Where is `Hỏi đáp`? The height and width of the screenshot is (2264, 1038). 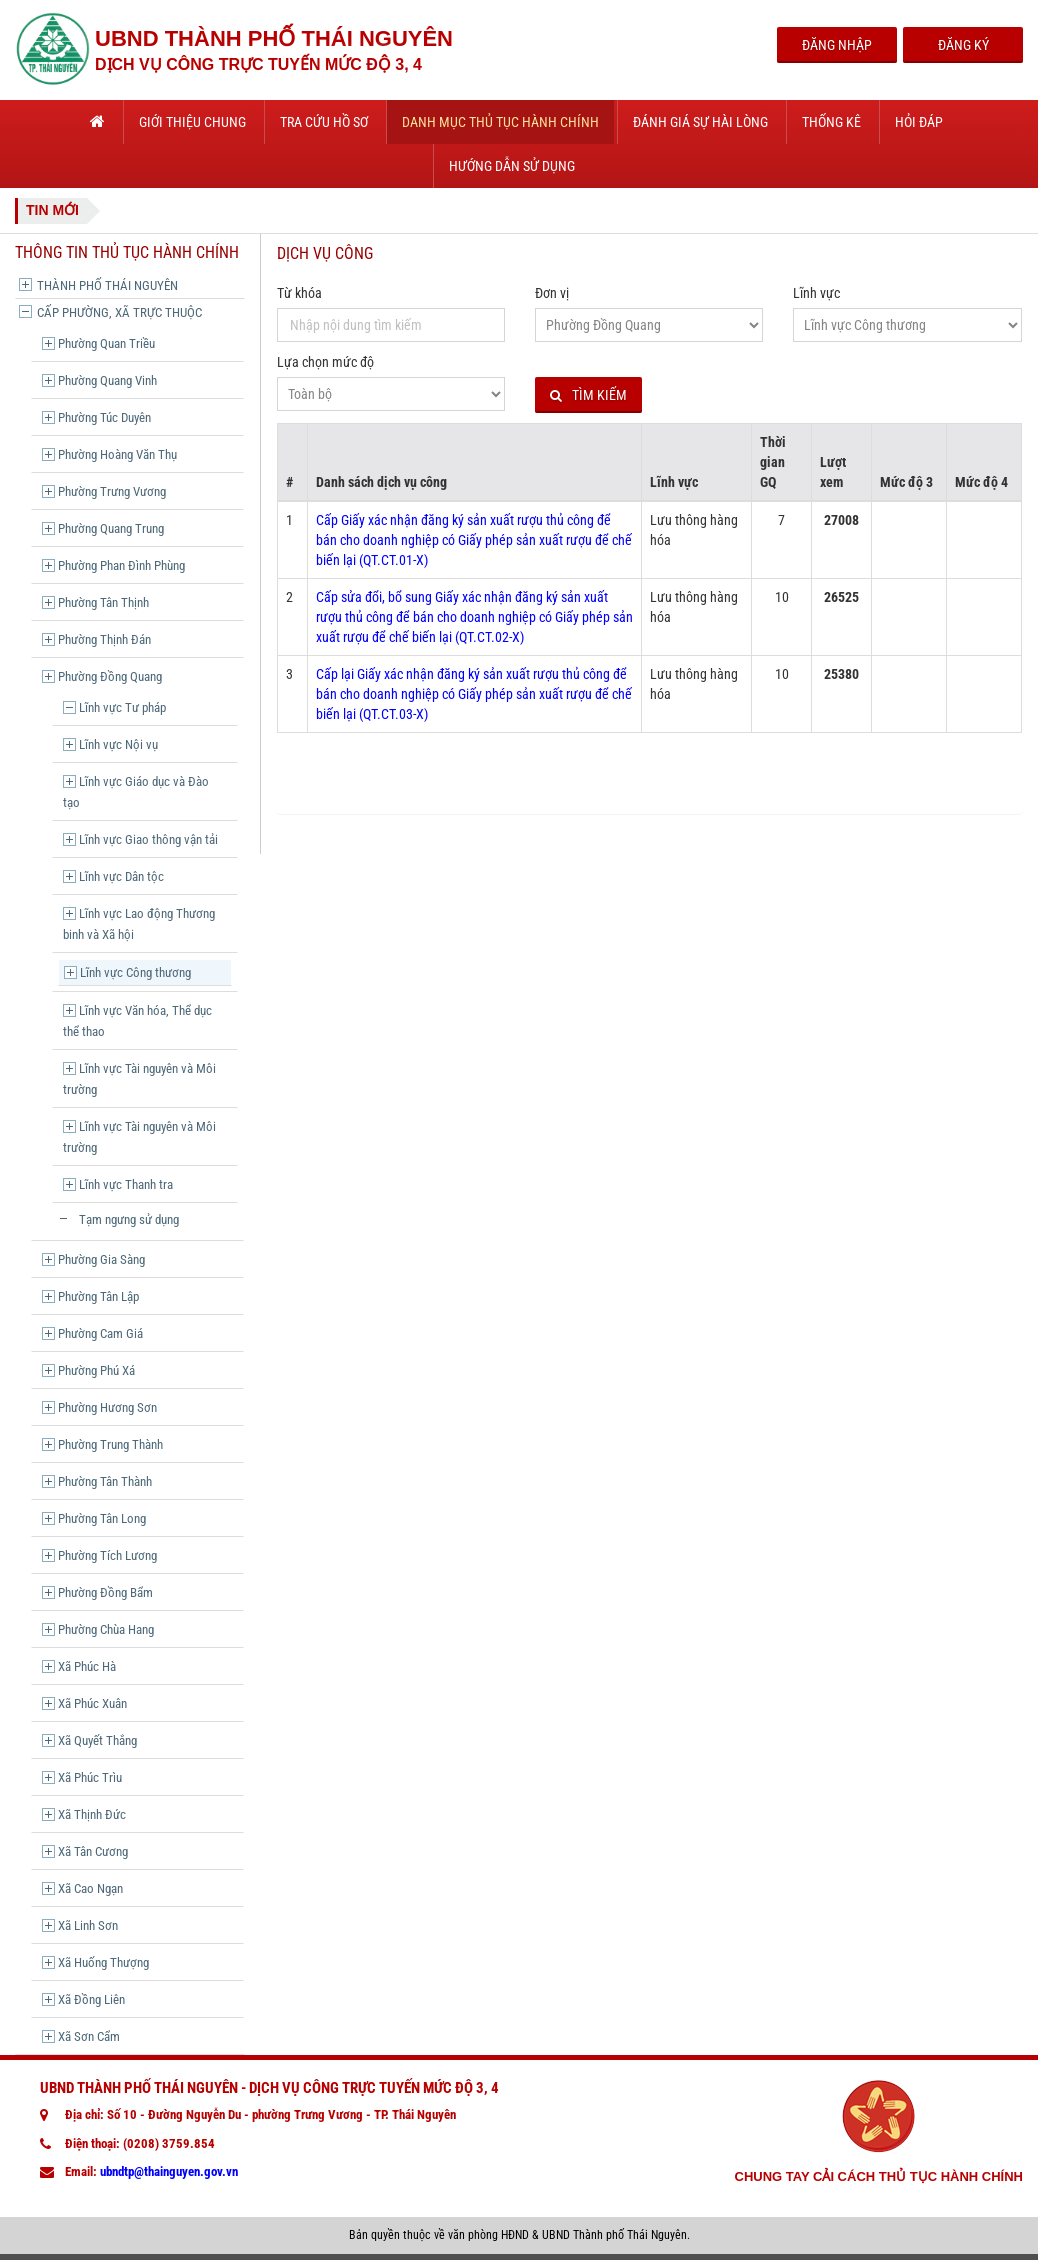 Hỏi đáp is located at coordinates (919, 122).